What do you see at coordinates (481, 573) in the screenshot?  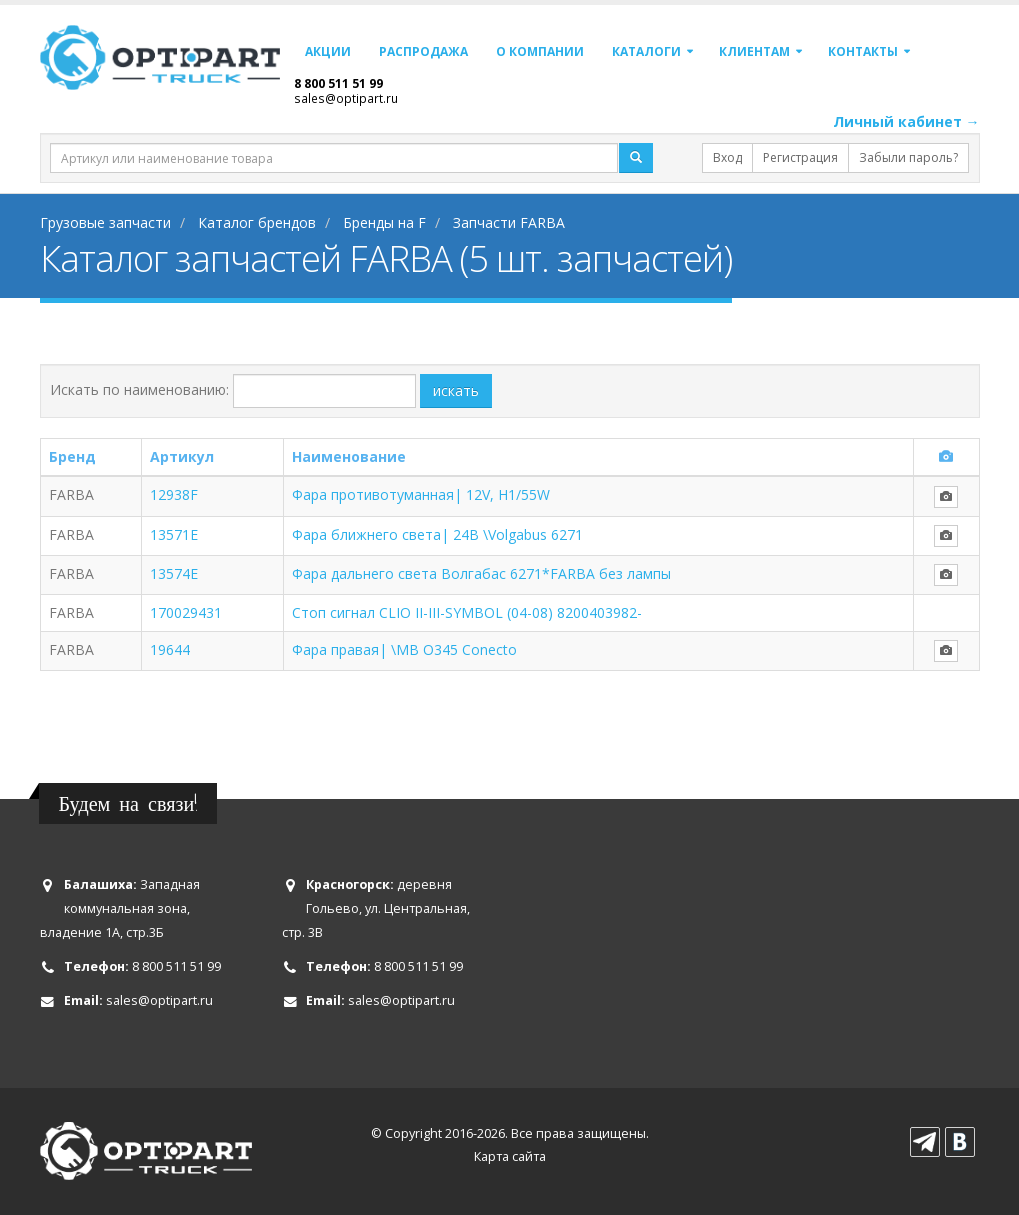 I see `Фара дальнего света Волгабас 6271*FARBA без лампы` at bounding box center [481, 573].